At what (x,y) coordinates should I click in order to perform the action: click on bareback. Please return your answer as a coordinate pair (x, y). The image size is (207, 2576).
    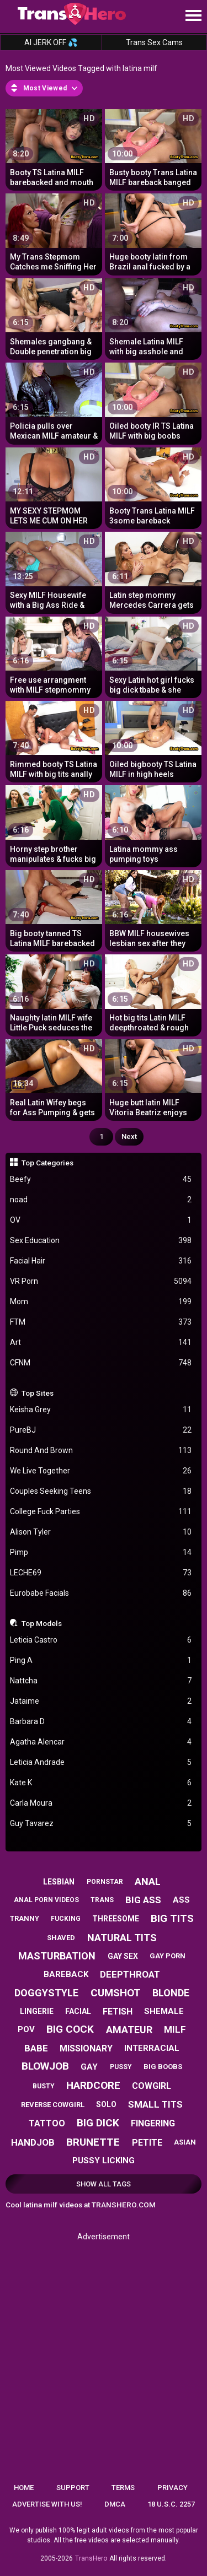
    Looking at the image, I should click on (66, 1974).